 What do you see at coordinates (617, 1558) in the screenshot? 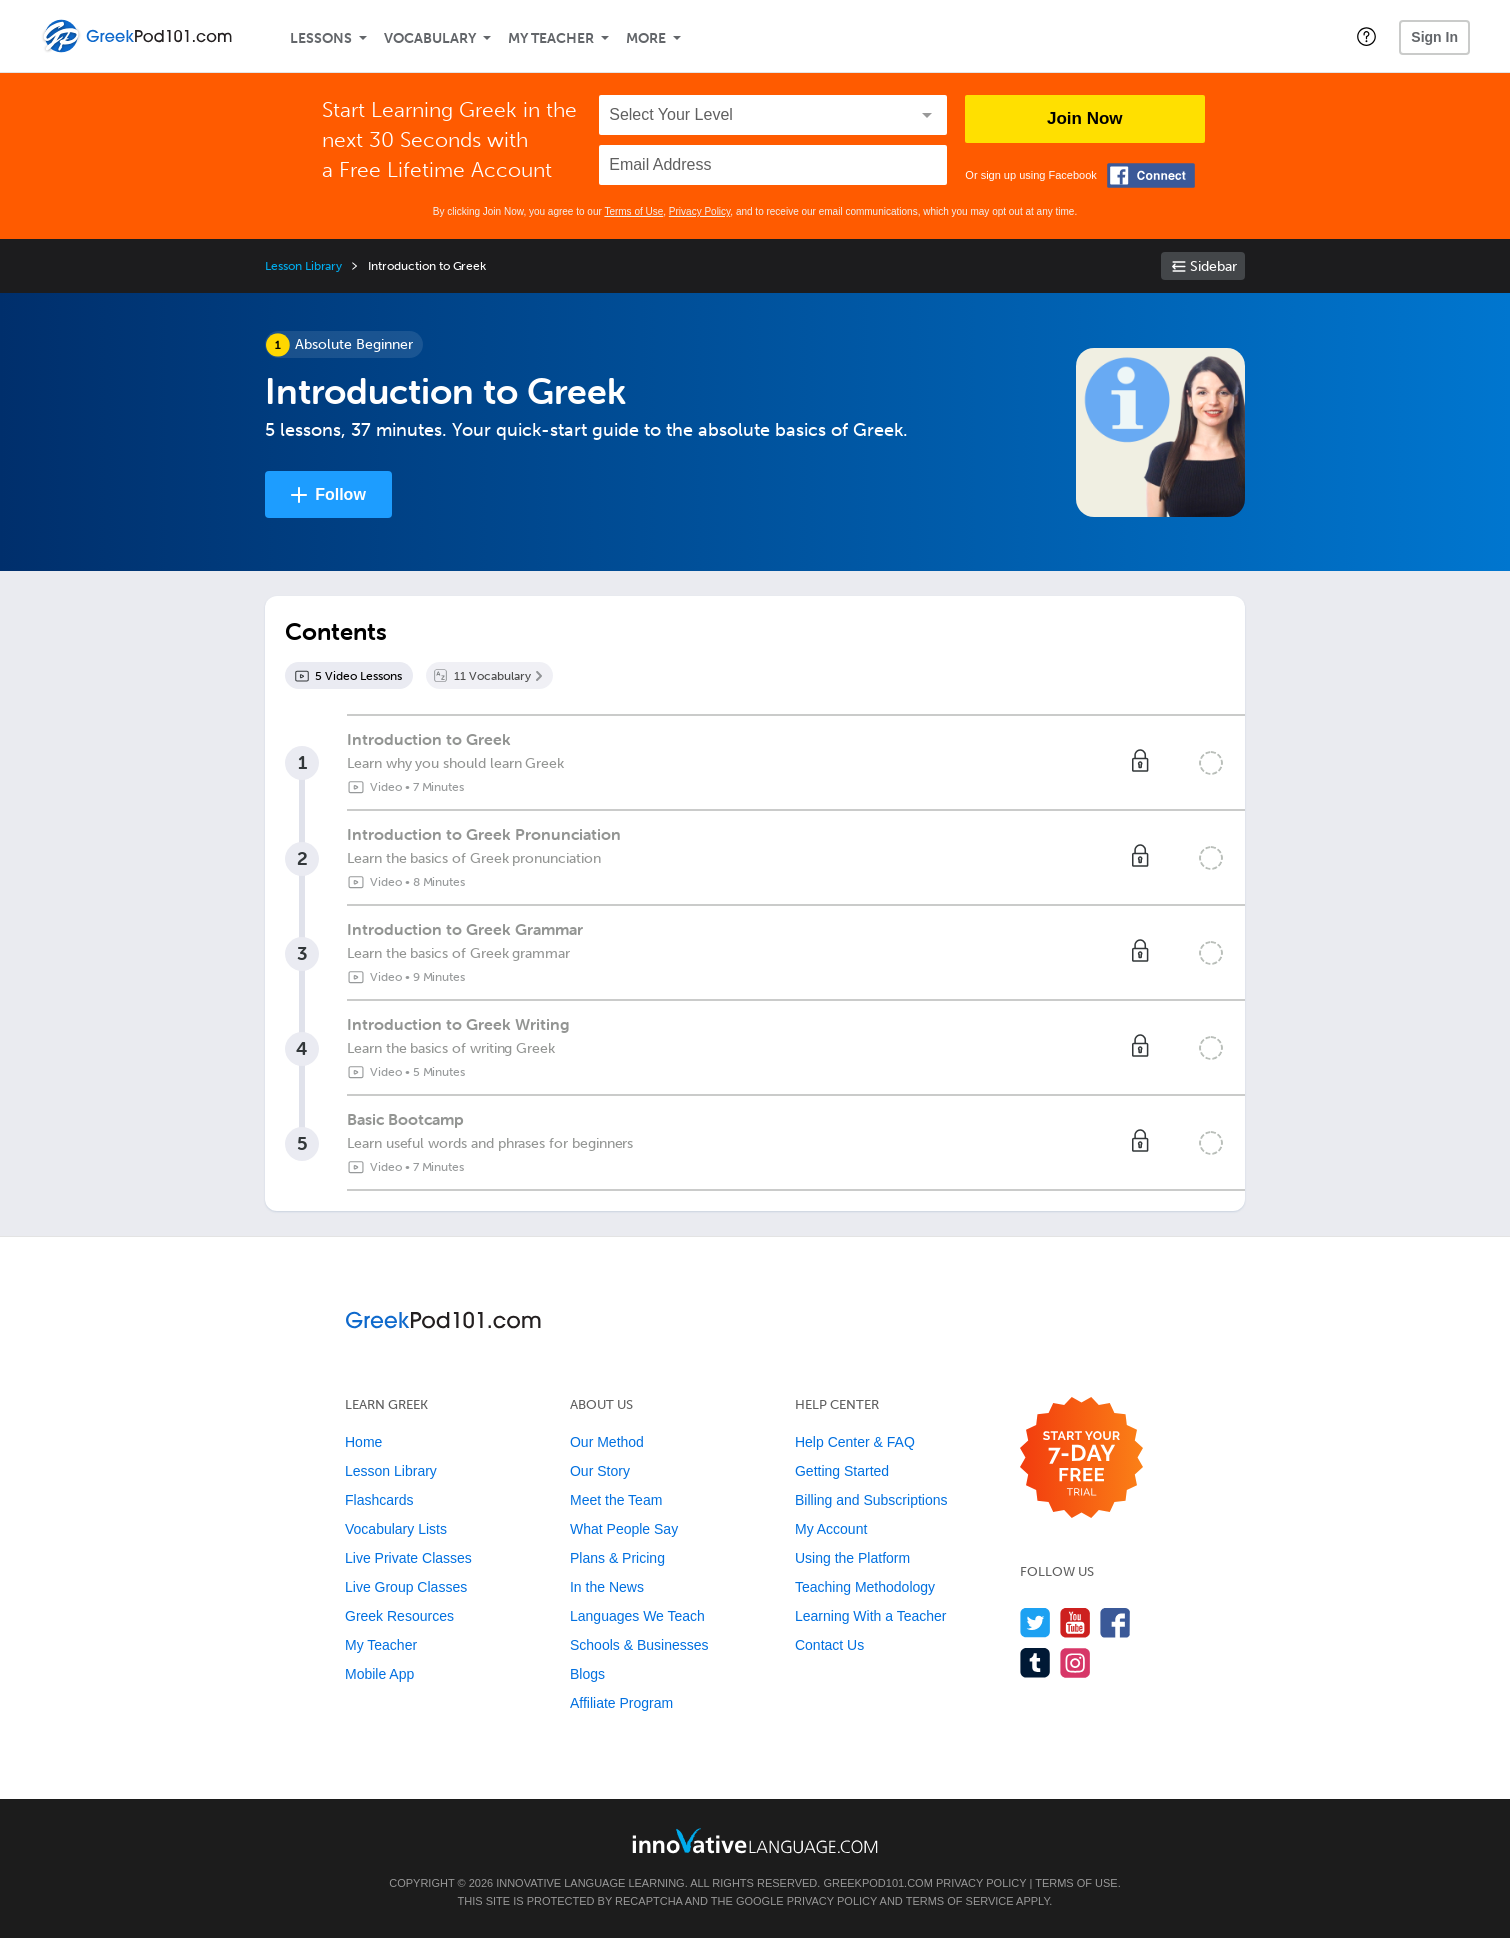
I see `Plans & Pricing` at bounding box center [617, 1558].